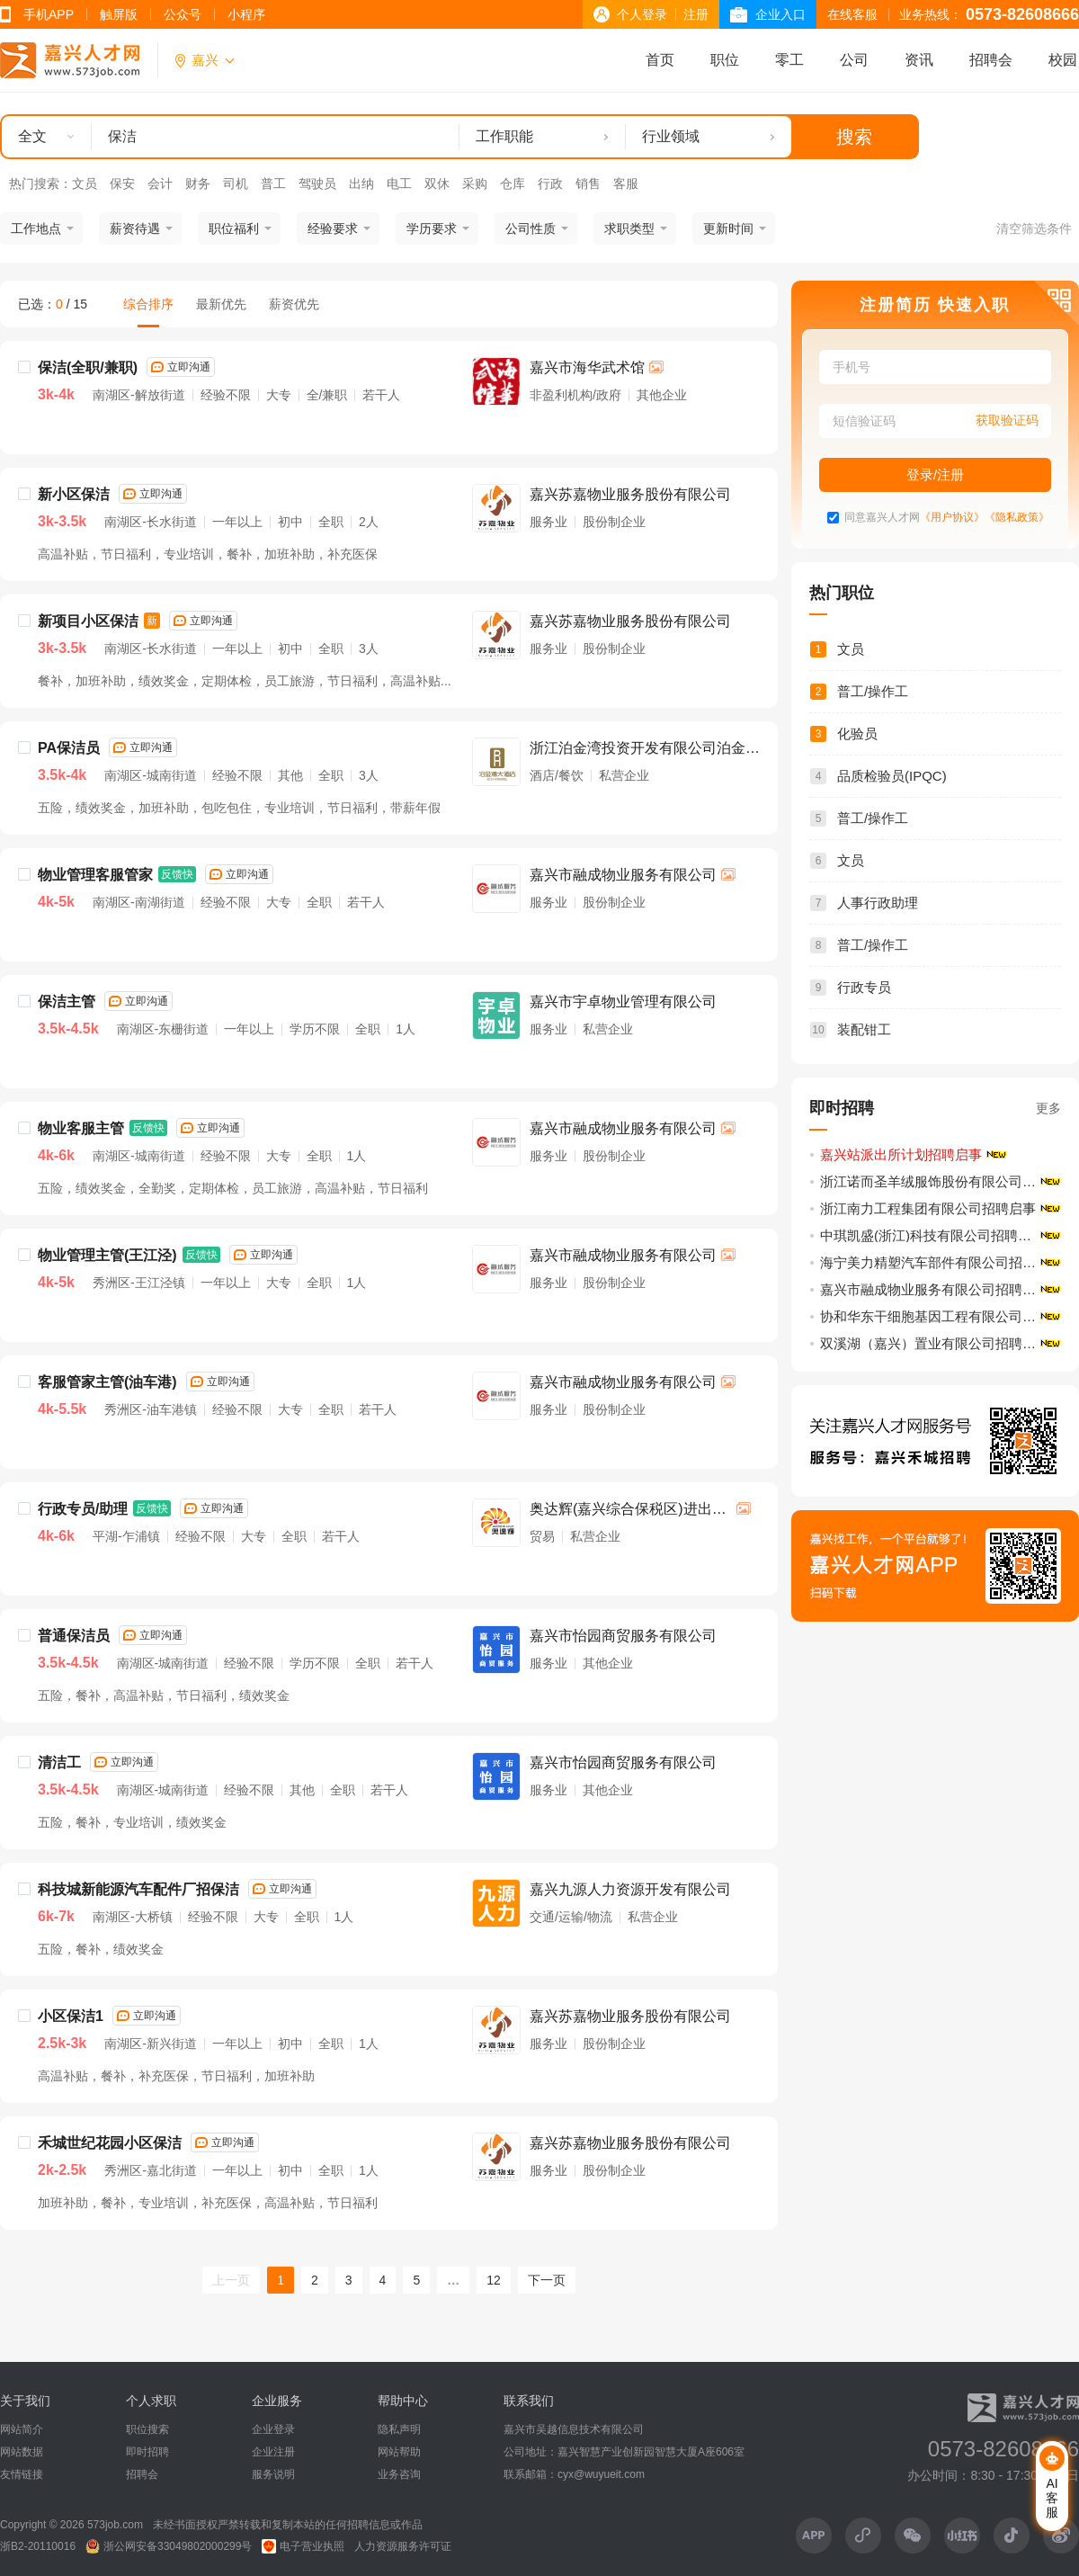  Describe the element at coordinates (1048, 1108) in the screenshot. I see `更多` at that location.